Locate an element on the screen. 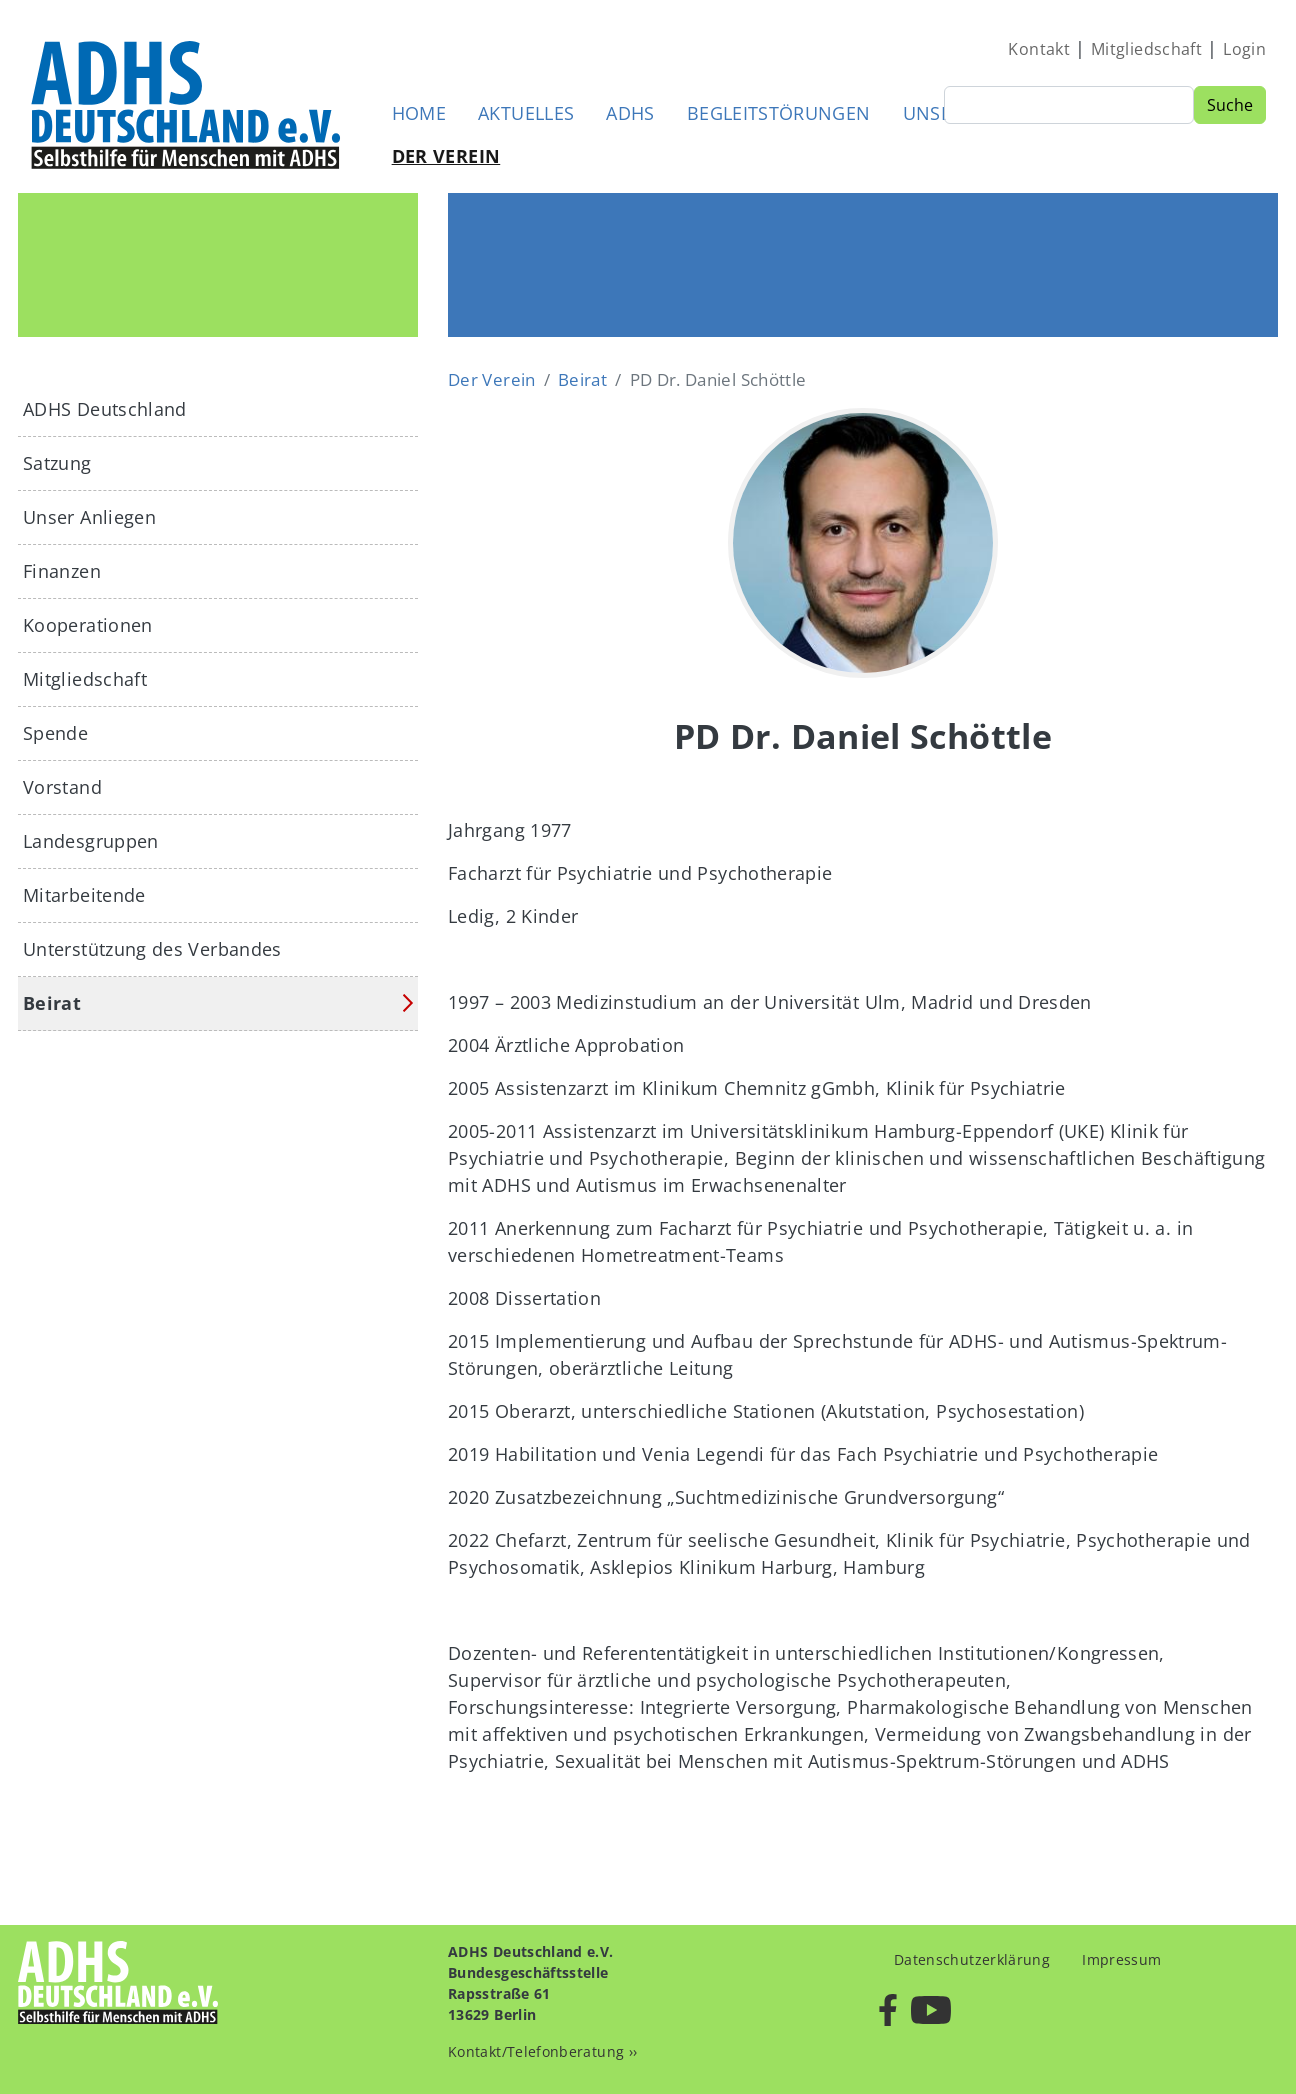 The width and height of the screenshot is (1296, 2094). Begleitstörungen is located at coordinates (779, 113).